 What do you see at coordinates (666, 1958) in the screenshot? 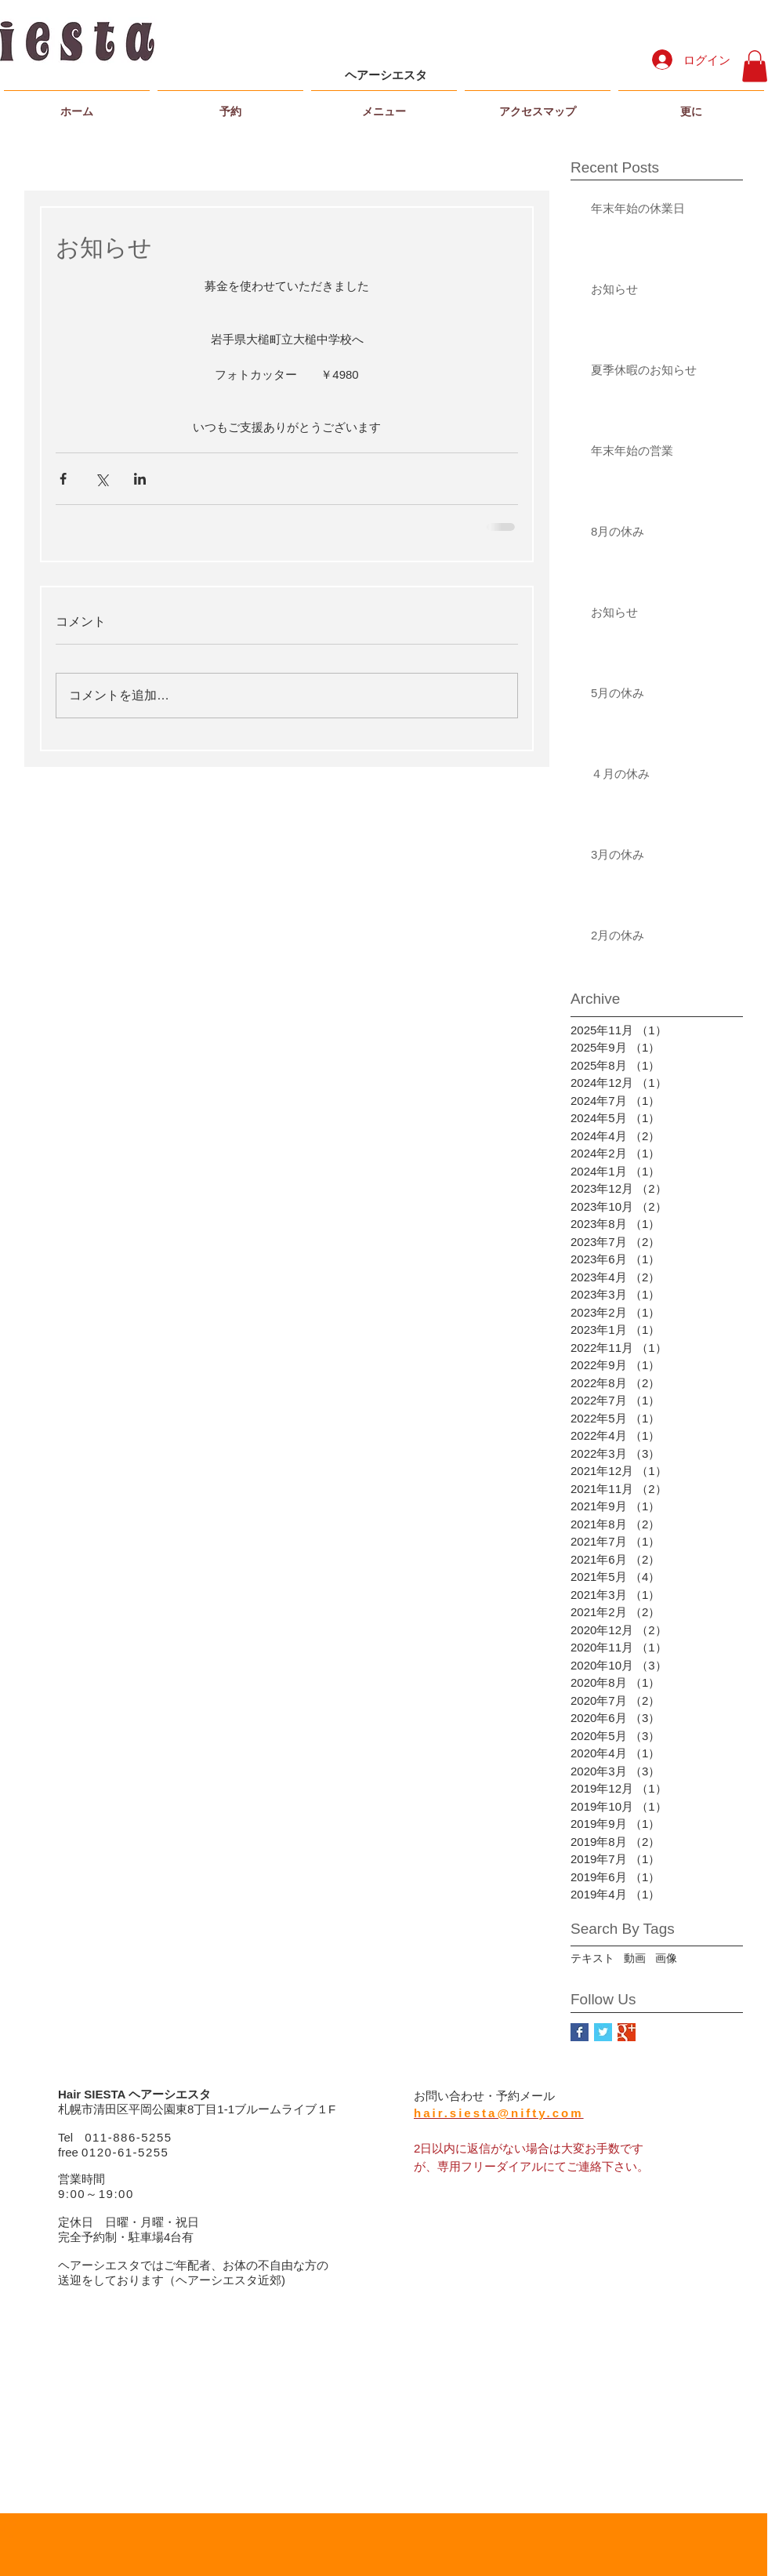
I see `画像` at bounding box center [666, 1958].